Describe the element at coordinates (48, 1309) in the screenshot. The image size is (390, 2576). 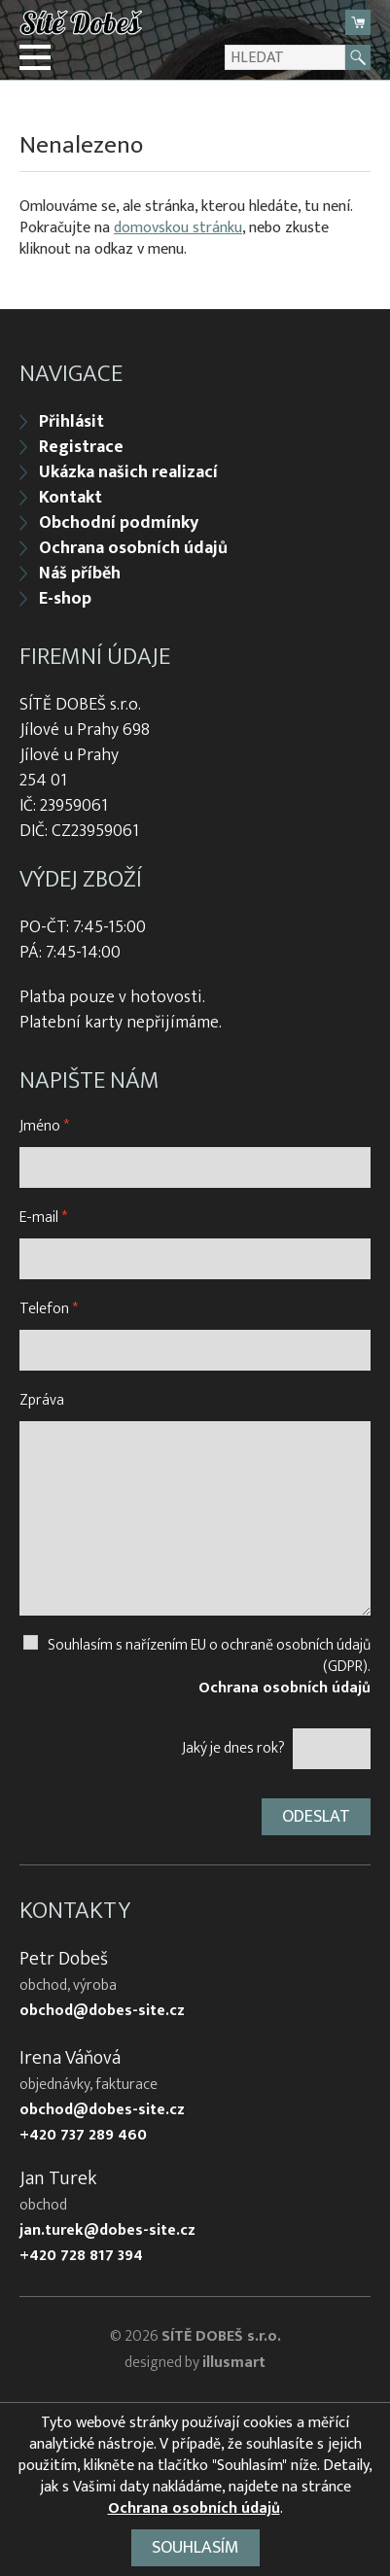
I see `Telefon` at that location.